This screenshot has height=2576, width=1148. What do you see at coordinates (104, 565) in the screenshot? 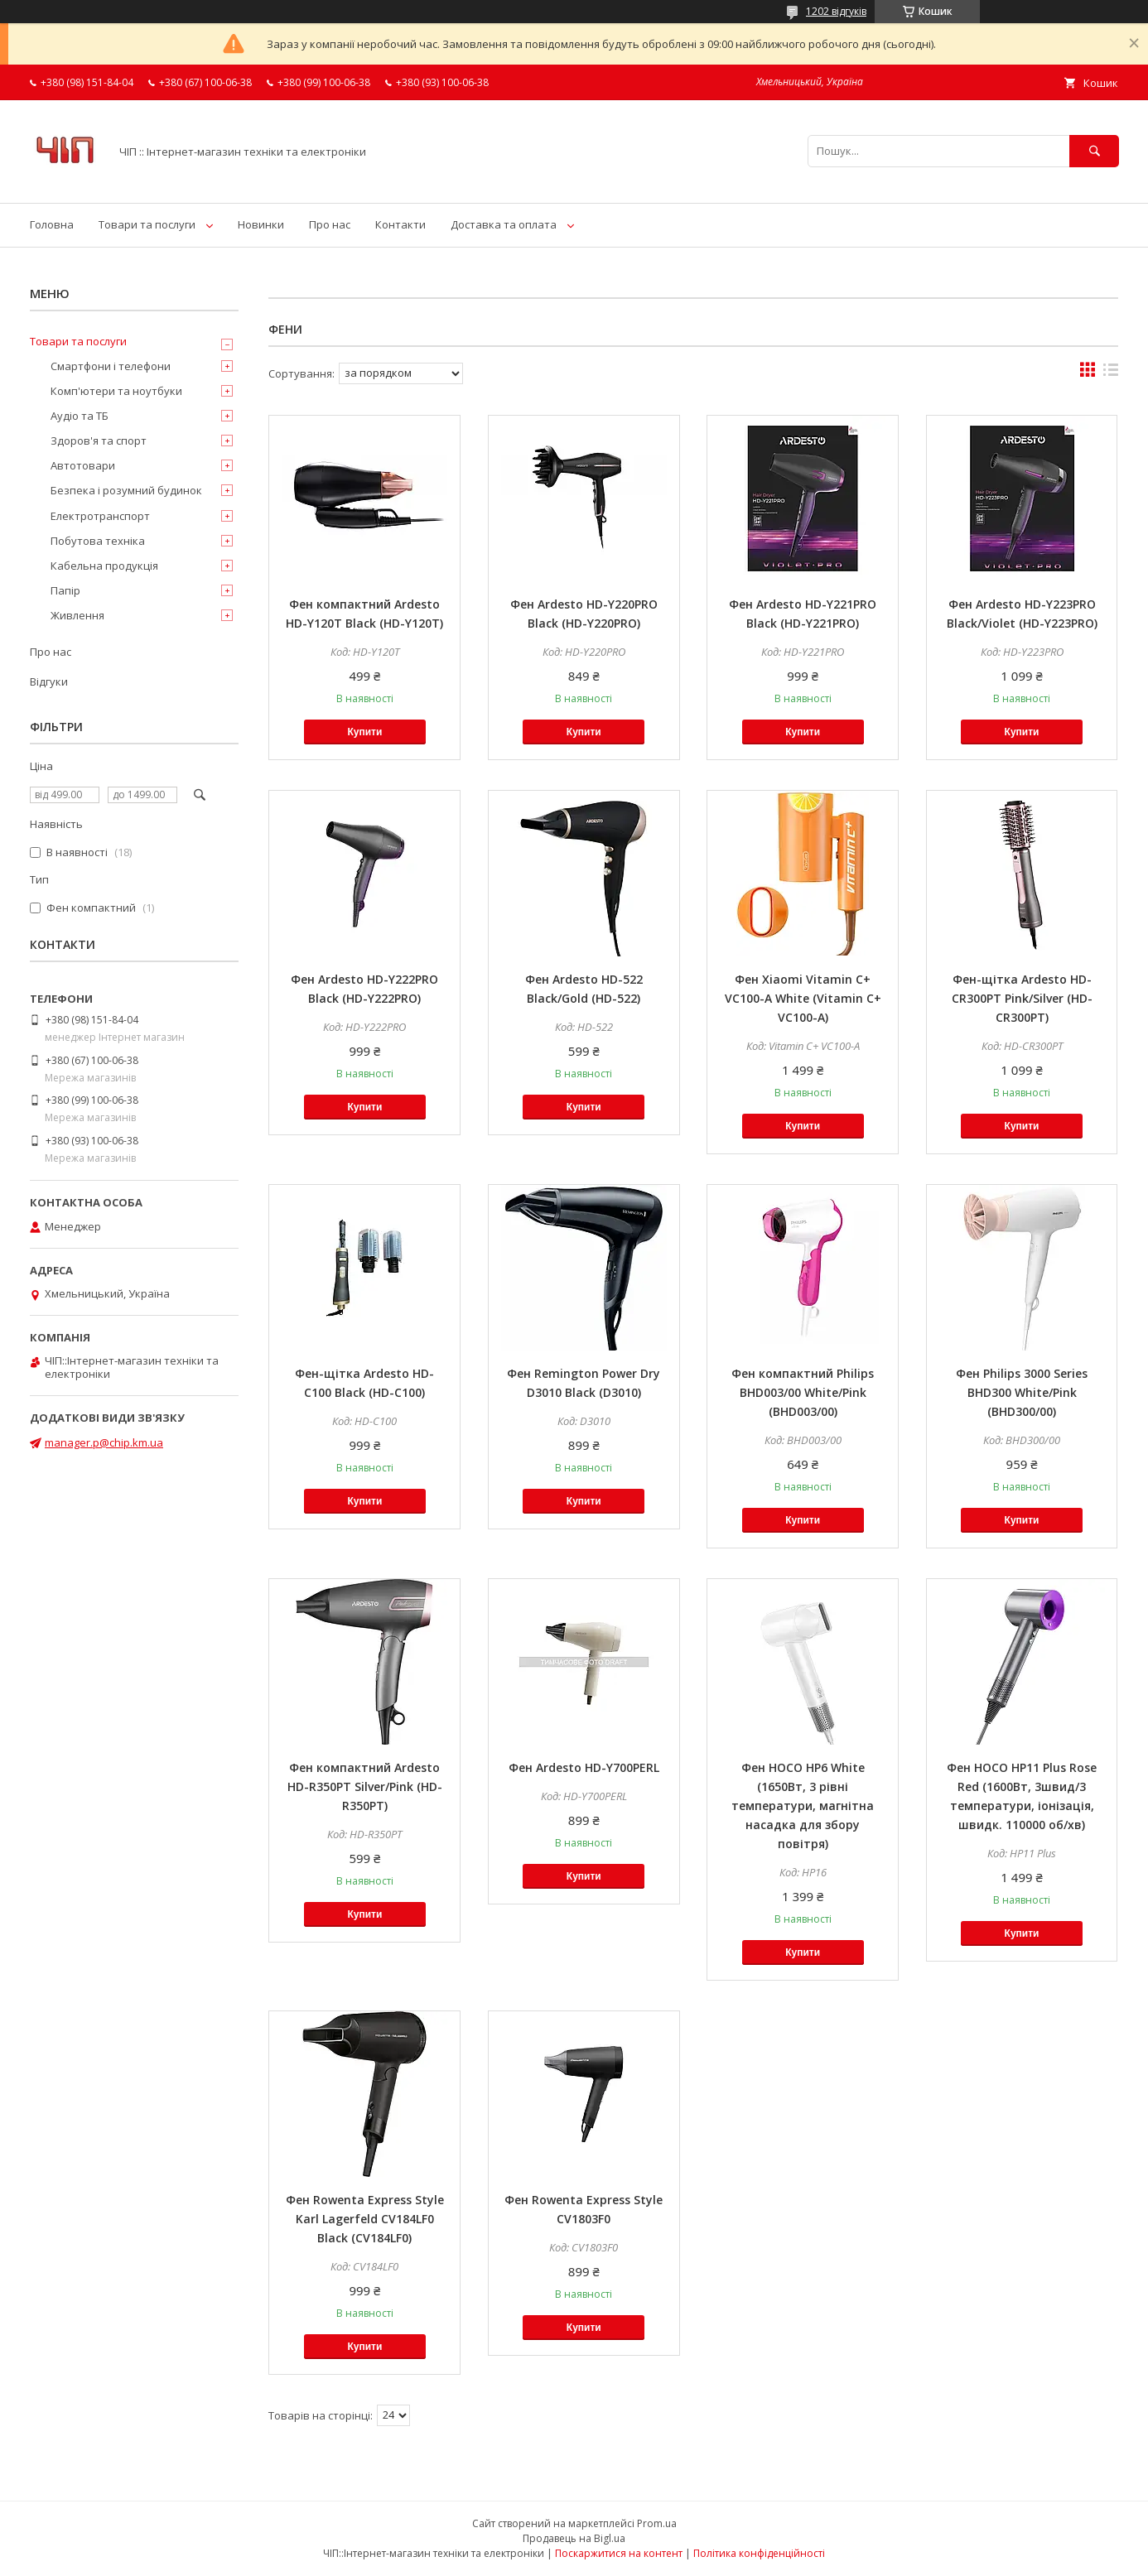
I see `Кабельна продукція` at bounding box center [104, 565].